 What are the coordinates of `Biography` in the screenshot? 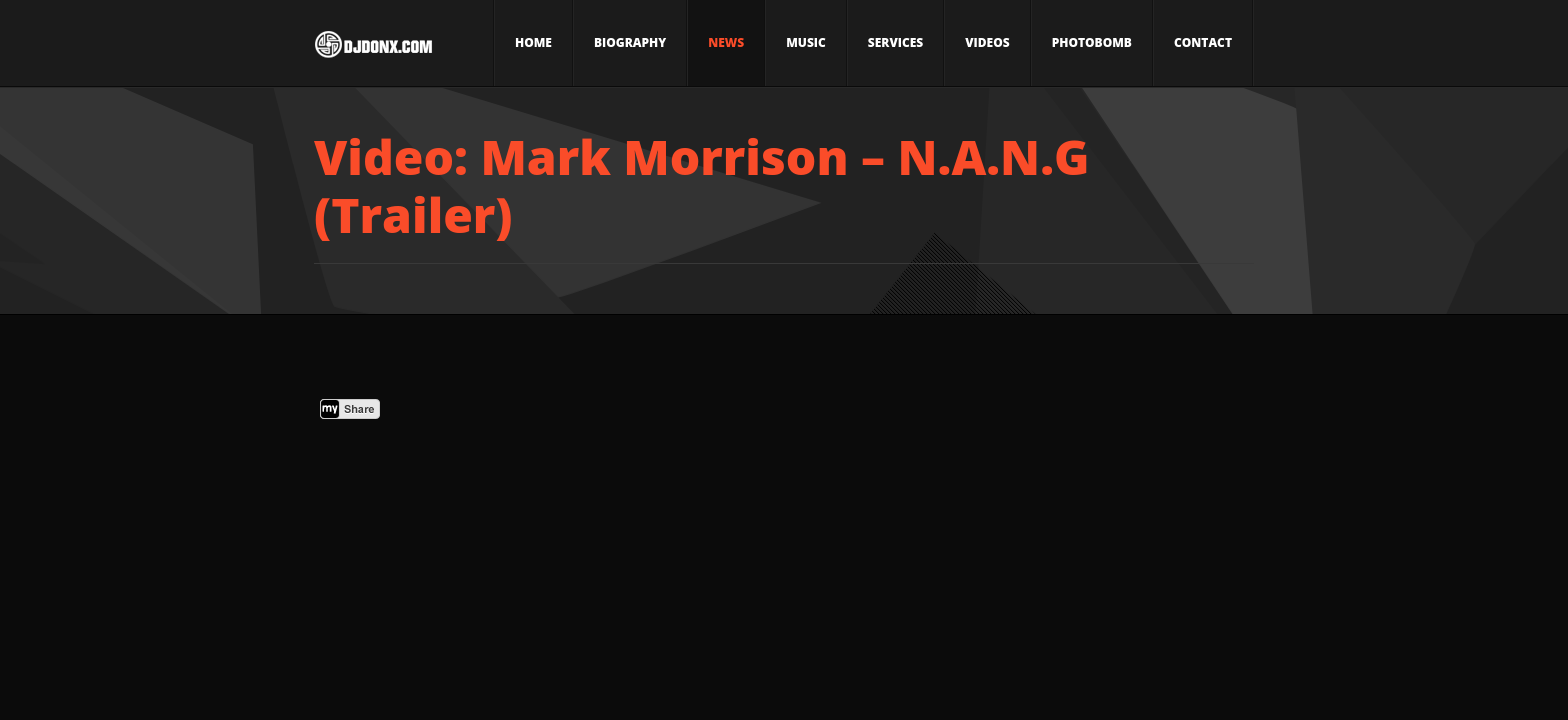 It's located at (630, 42).